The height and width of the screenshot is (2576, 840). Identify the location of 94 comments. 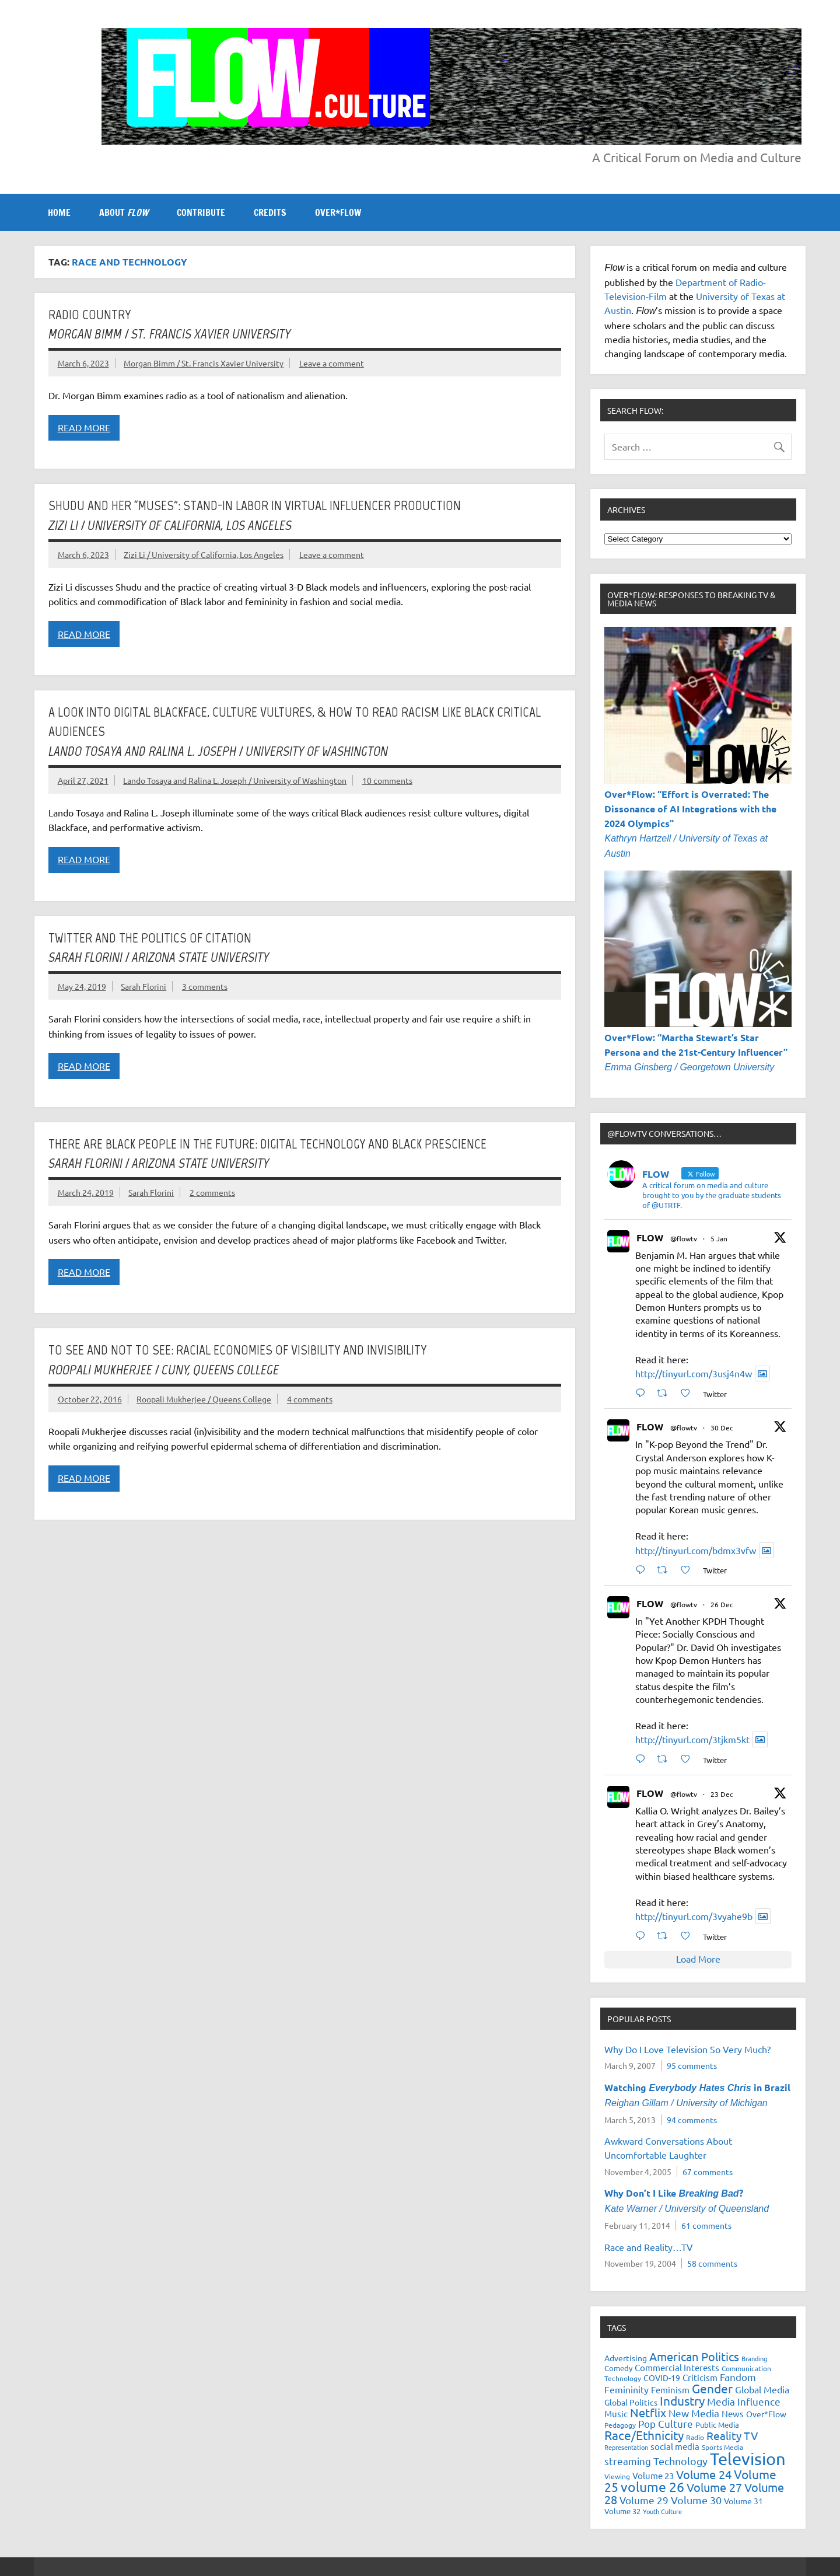
(692, 2119).